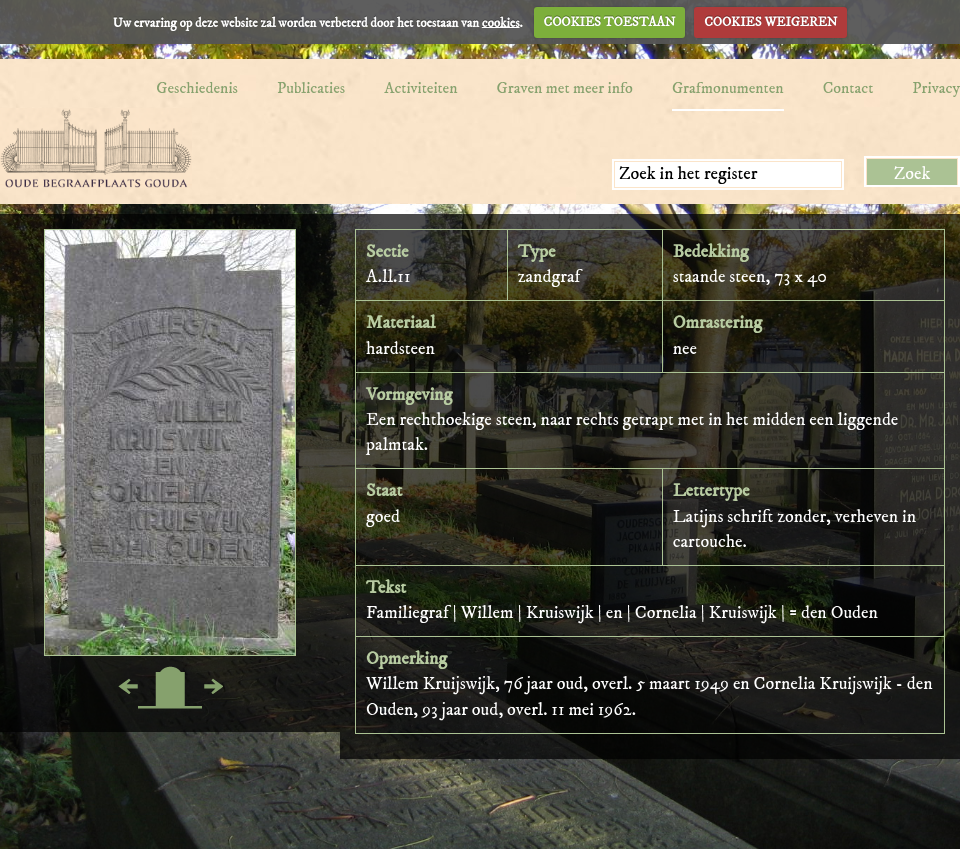 This screenshot has width=960, height=849. What do you see at coordinates (610, 22) in the screenshot?
I see `COOKIES TOESTAAN` at bounding box center [610, 22].